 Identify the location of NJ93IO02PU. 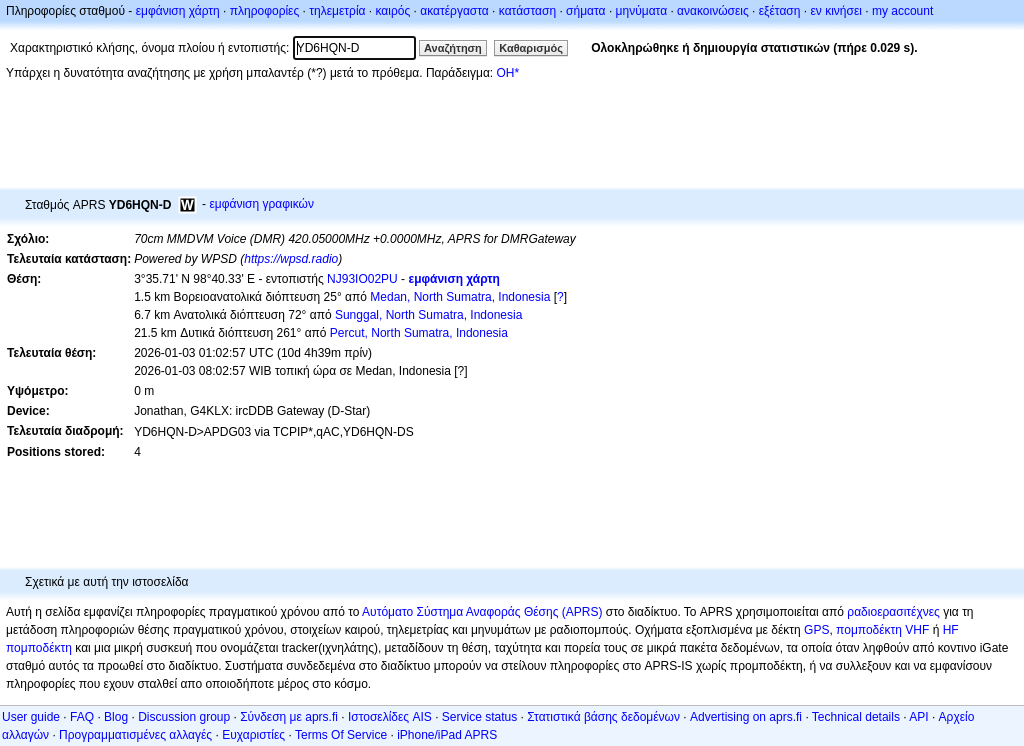
(362, 279).